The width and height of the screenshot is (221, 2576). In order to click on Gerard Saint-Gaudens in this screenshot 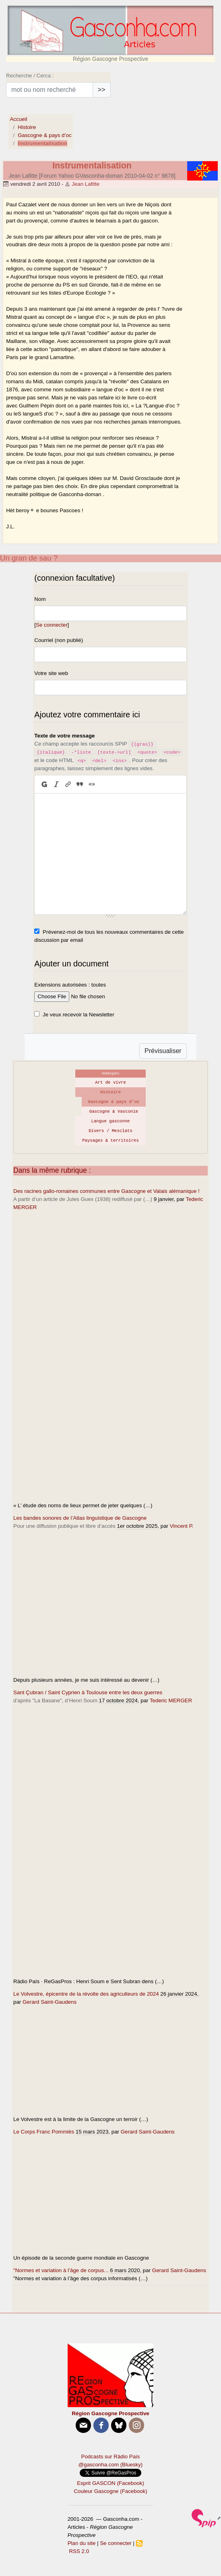, I will do `click(49, 2002)`.